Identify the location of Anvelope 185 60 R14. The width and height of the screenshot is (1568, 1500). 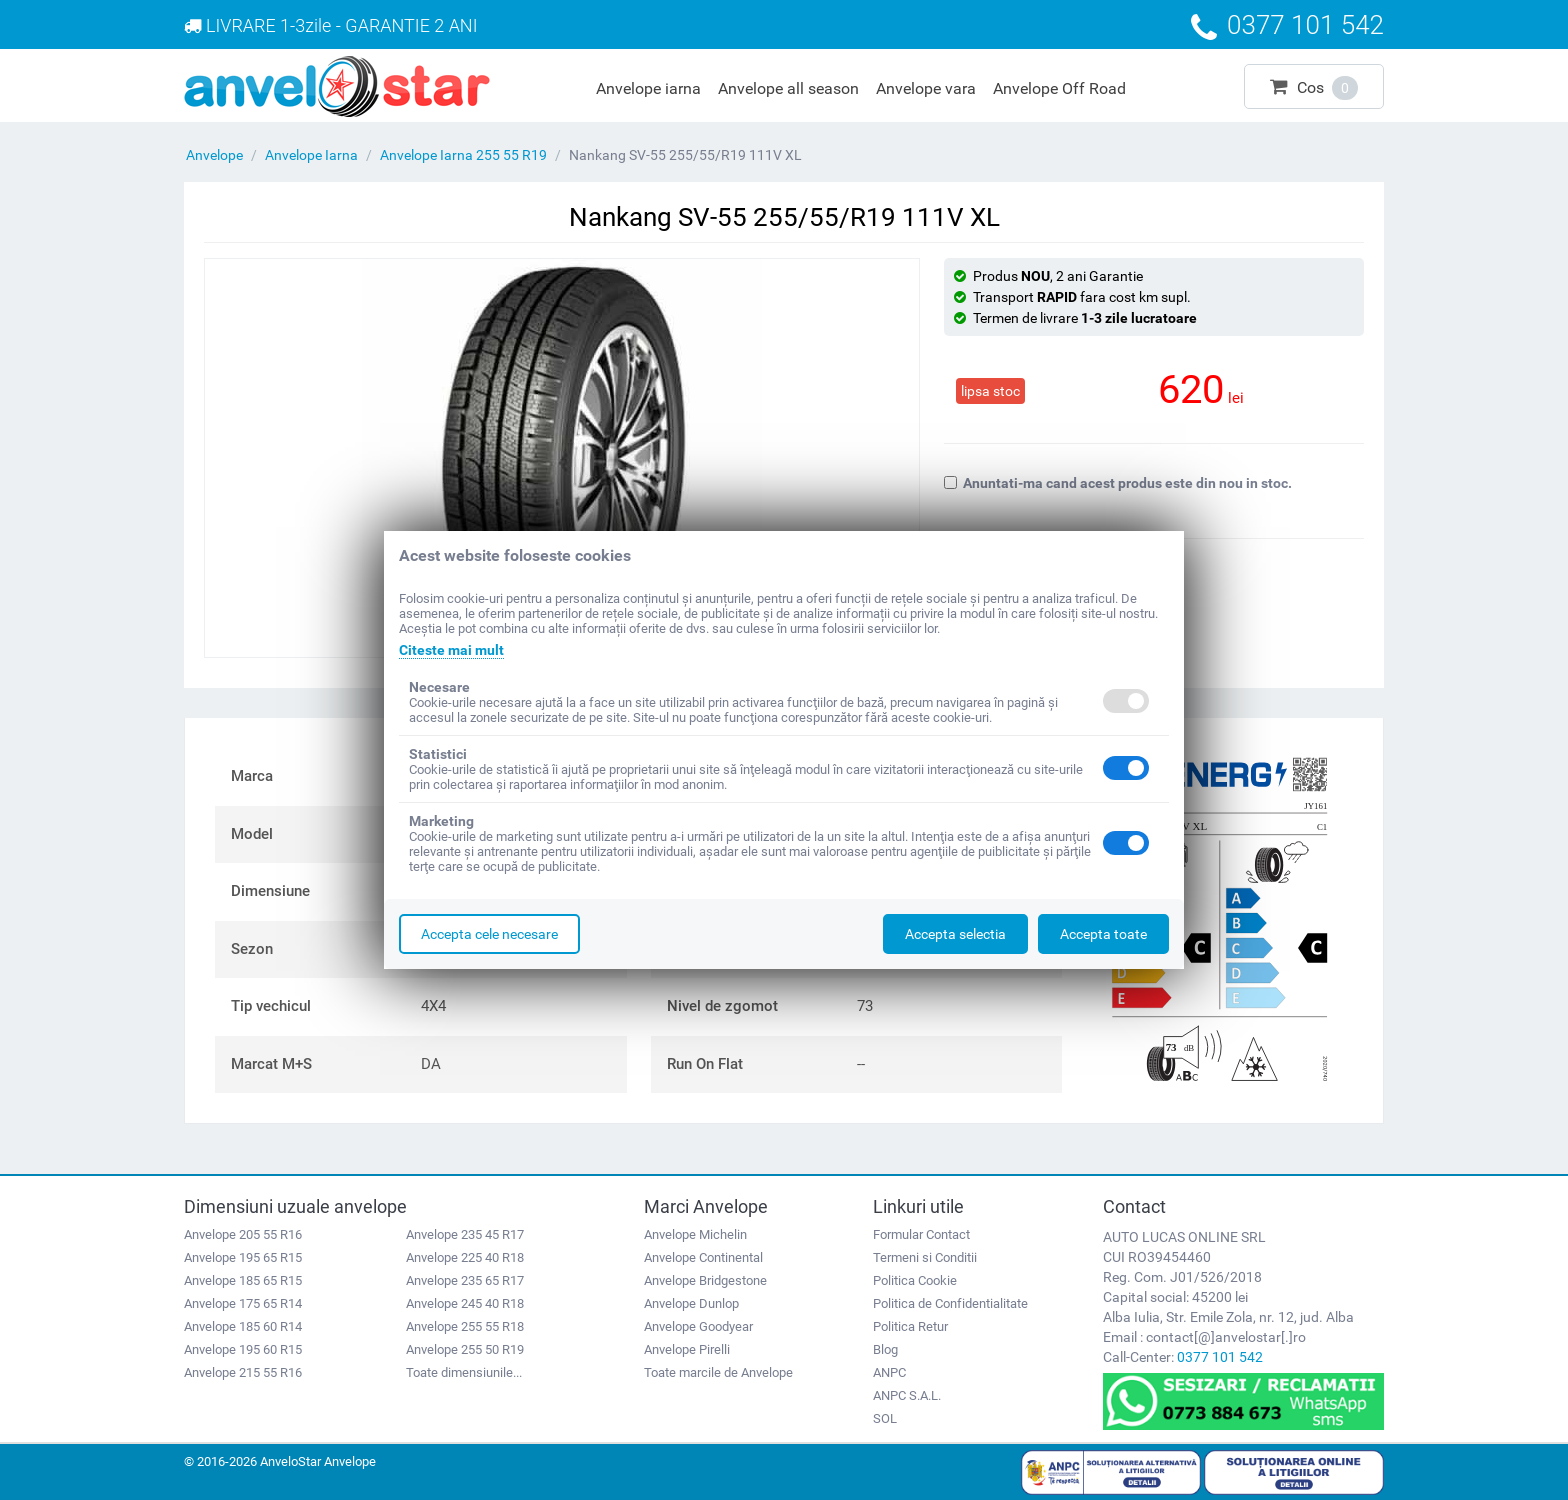
(243, 1326).